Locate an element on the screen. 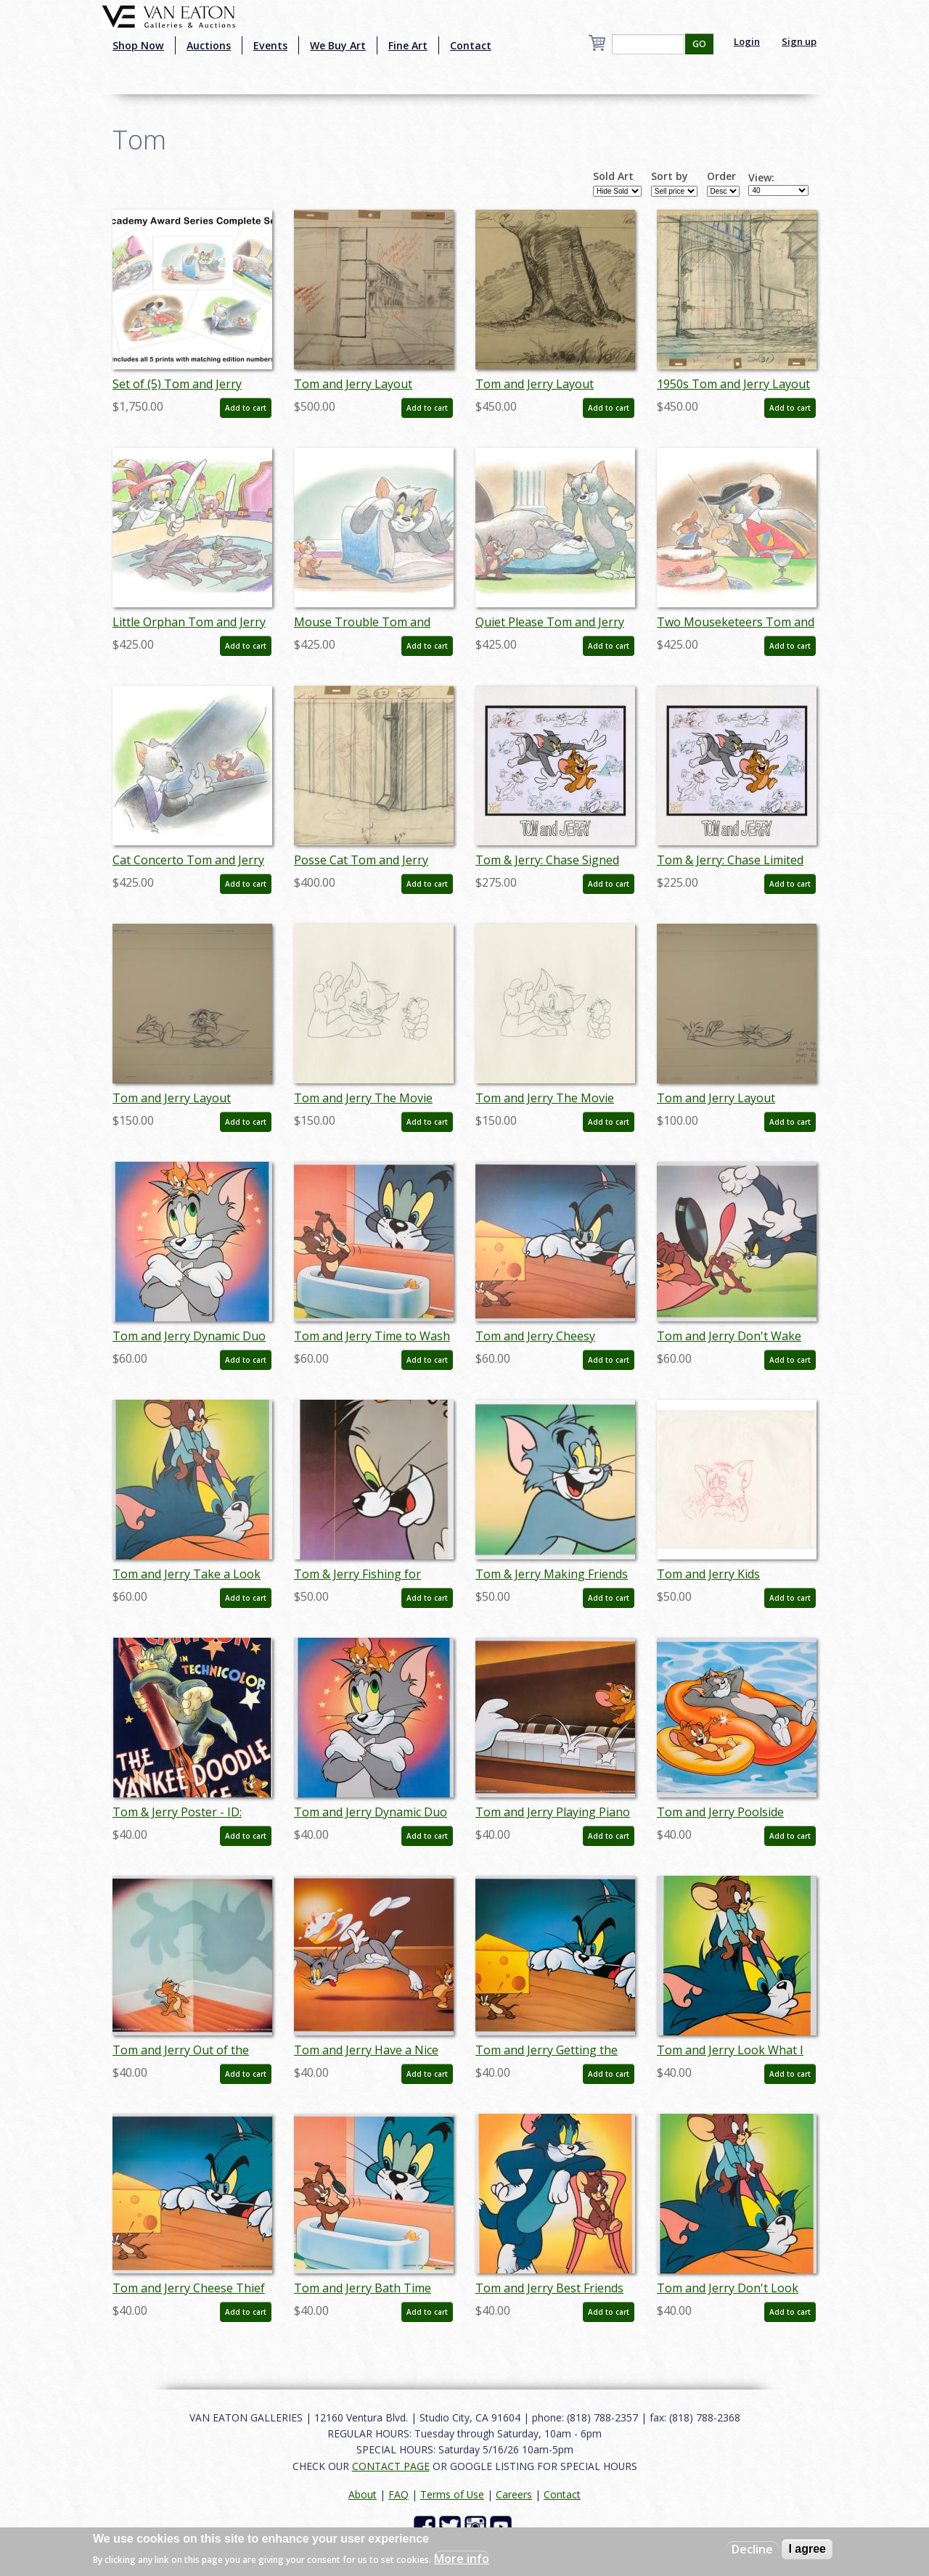 The width and height of the screenshot is (929, 2576). Fine Art is located at coordinates (407, 45).